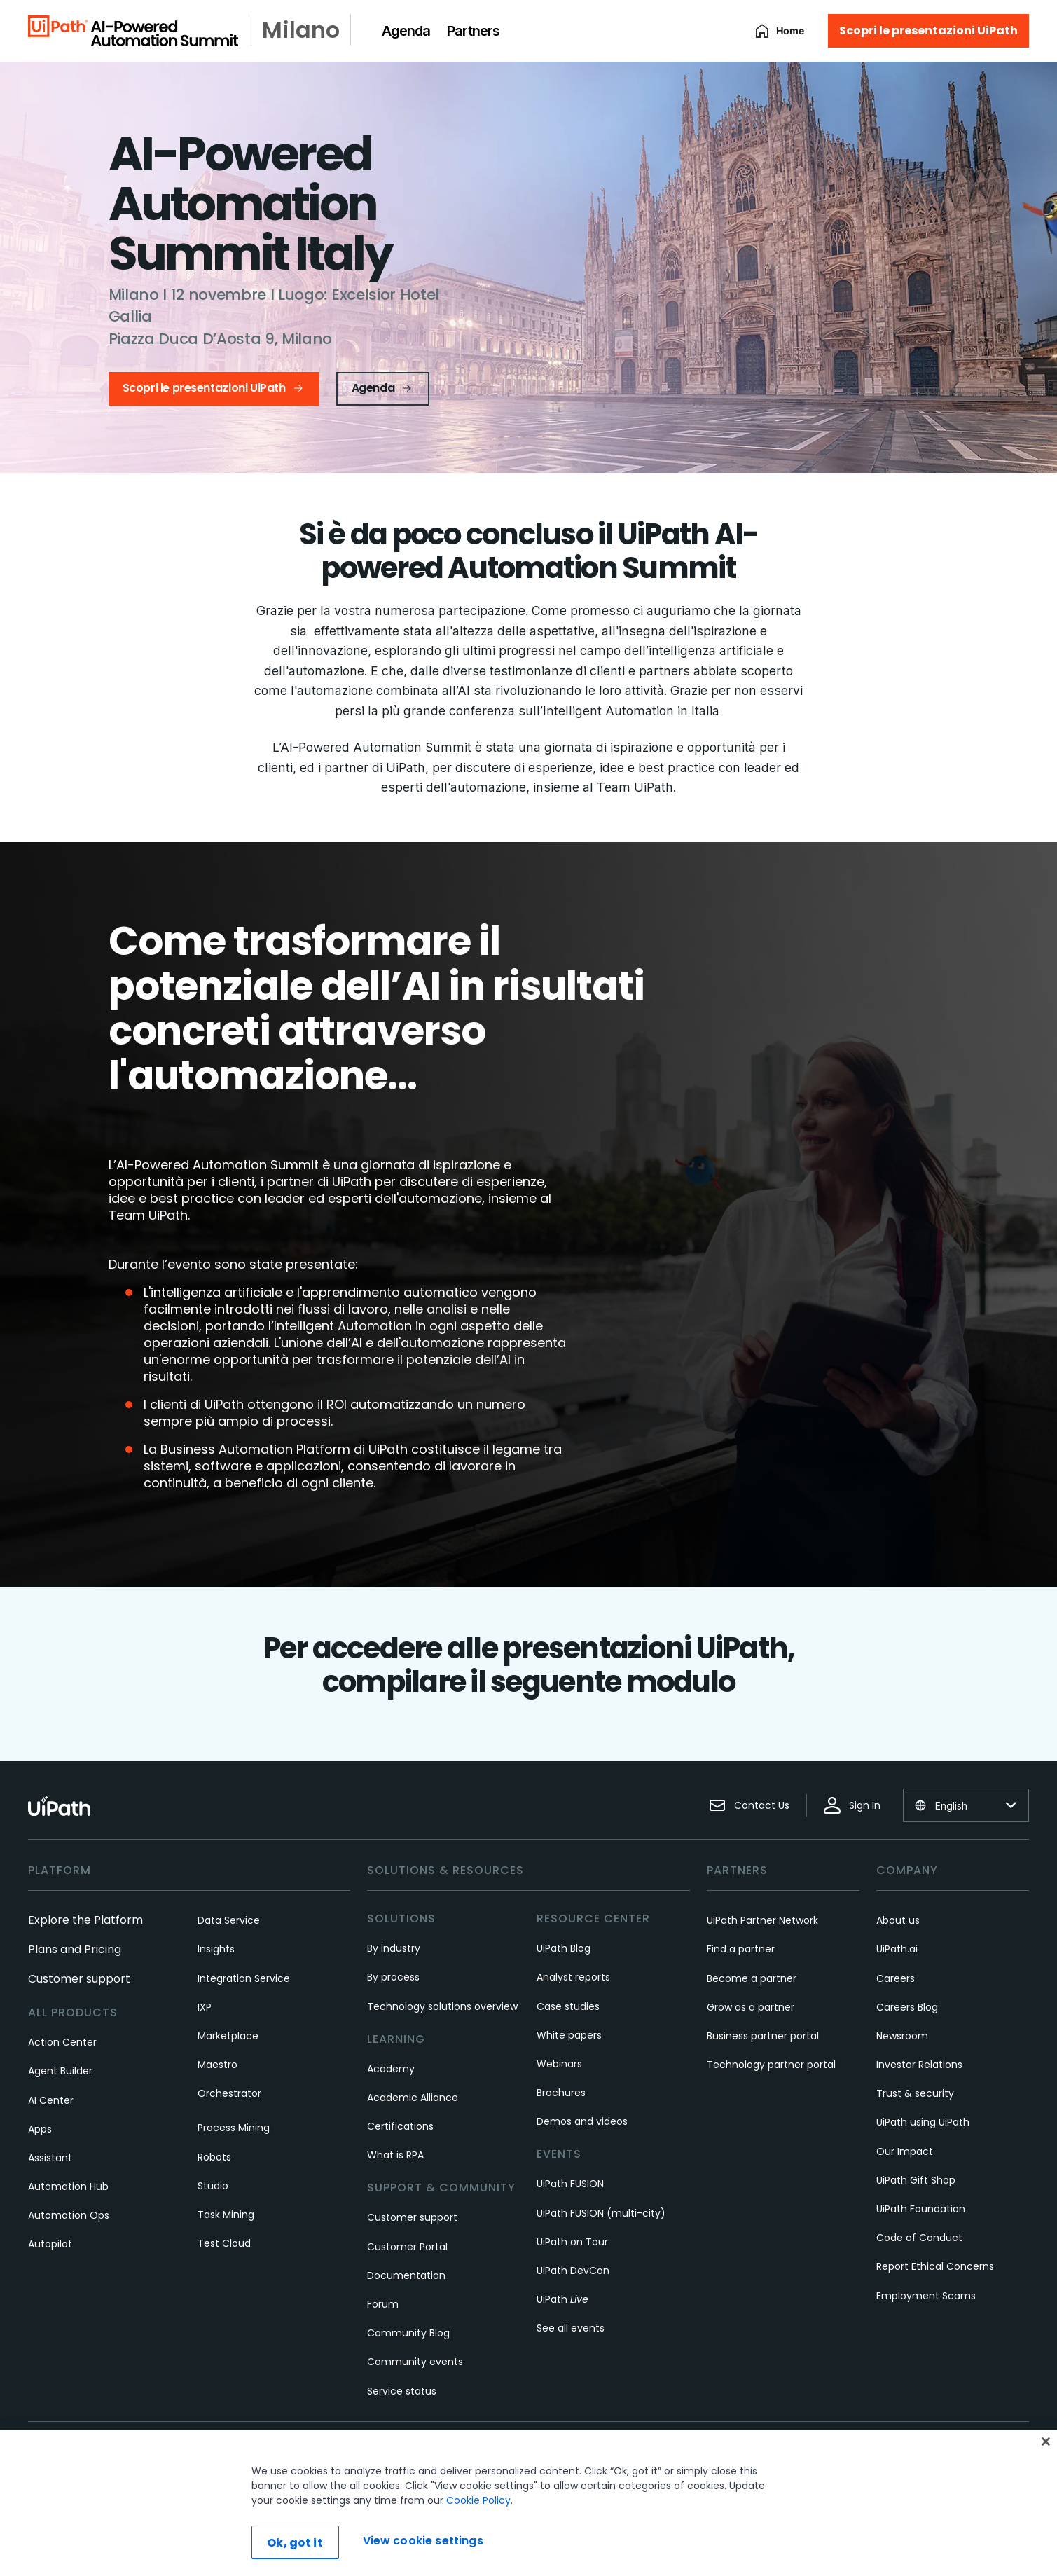  Describe the element at coordinates (573, 2271) in the screenshot. I see `UiPath DevCon` at that location.